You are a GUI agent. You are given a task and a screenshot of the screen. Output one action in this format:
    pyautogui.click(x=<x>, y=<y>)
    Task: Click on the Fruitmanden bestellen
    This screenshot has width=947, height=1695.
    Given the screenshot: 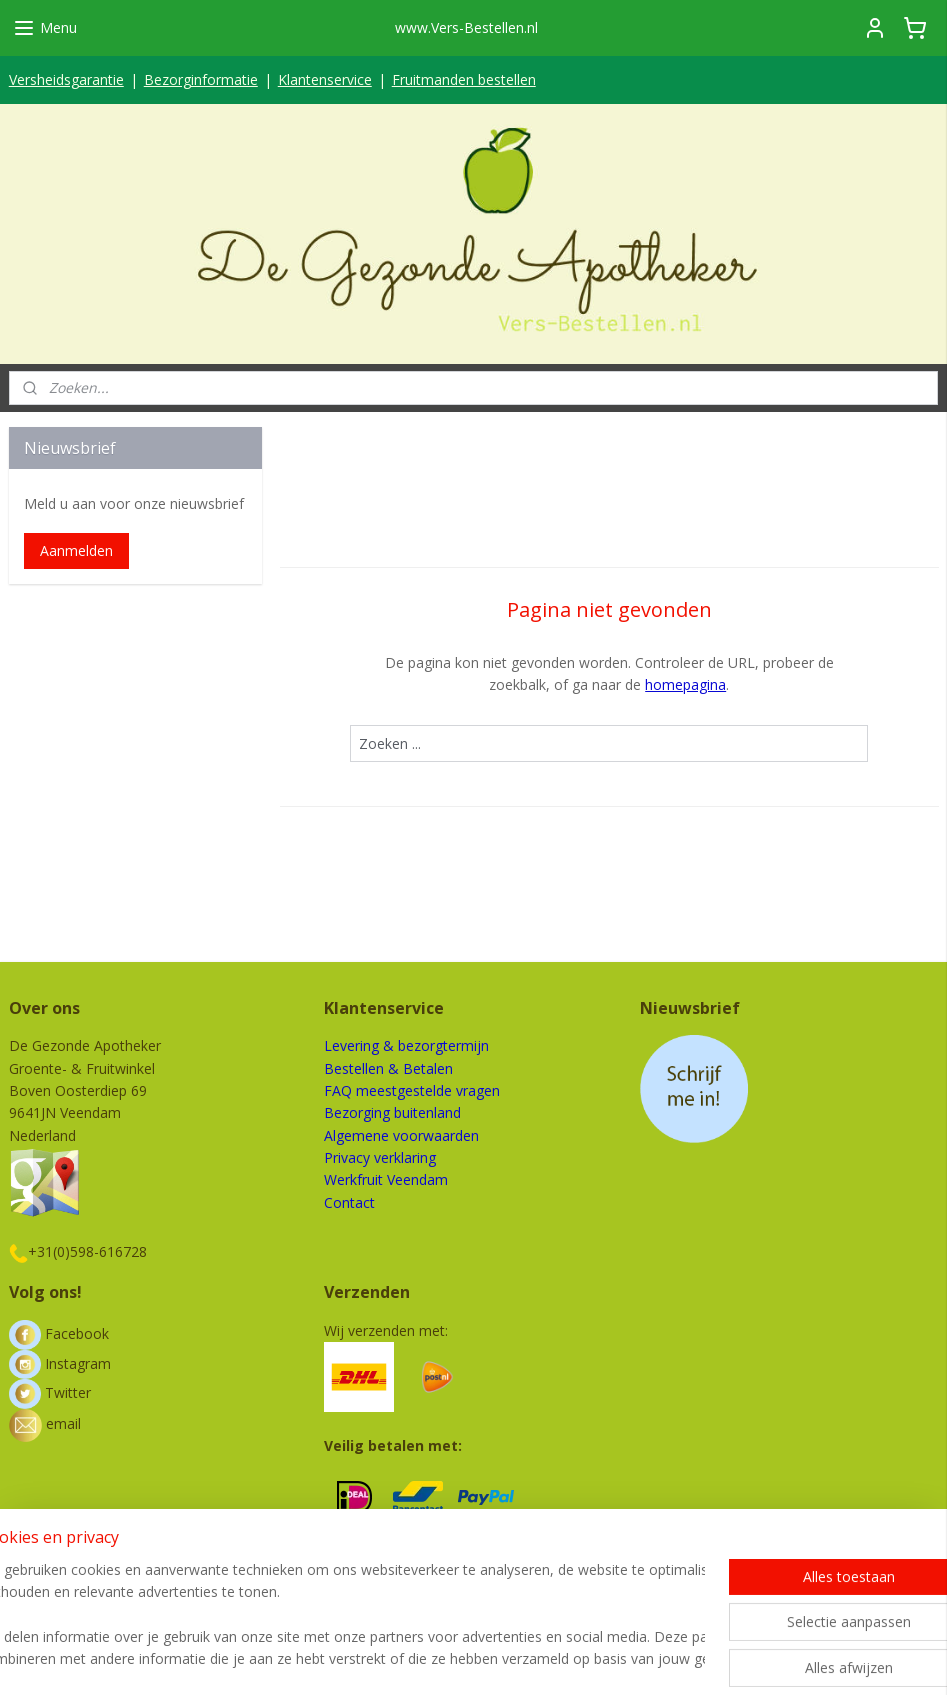 What is the action you would take?
    pyautogui.click(x=464, y=79)
    